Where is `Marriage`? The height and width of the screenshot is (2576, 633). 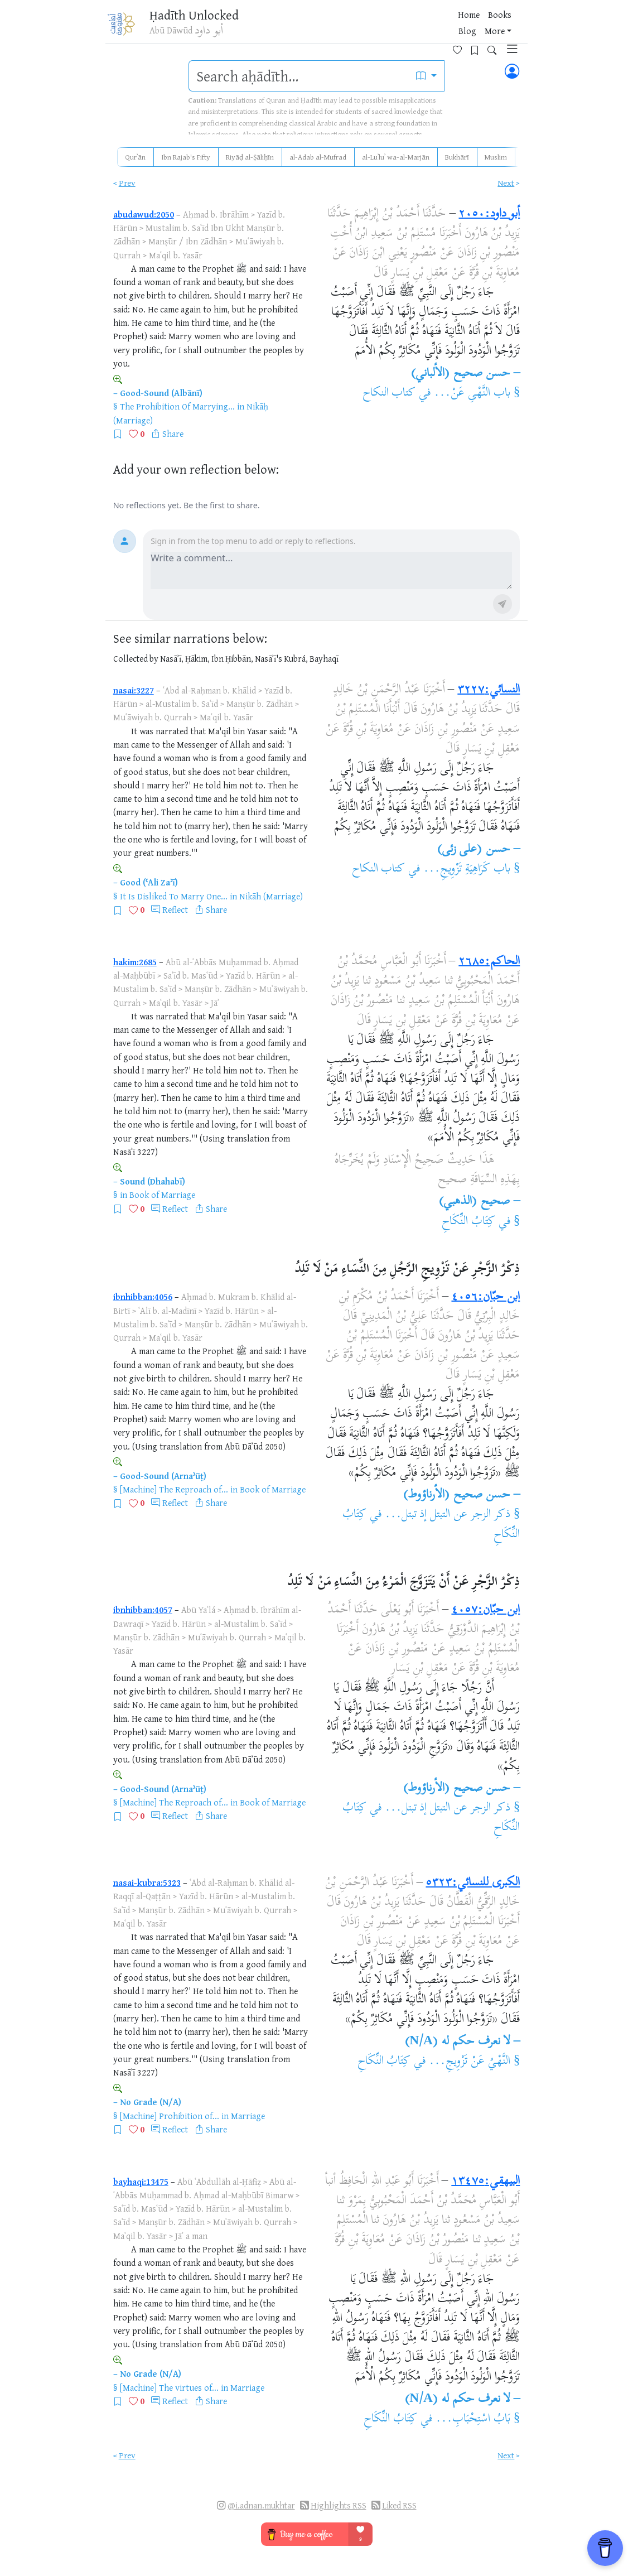
Marriage is located at coordinates (248, 2115).